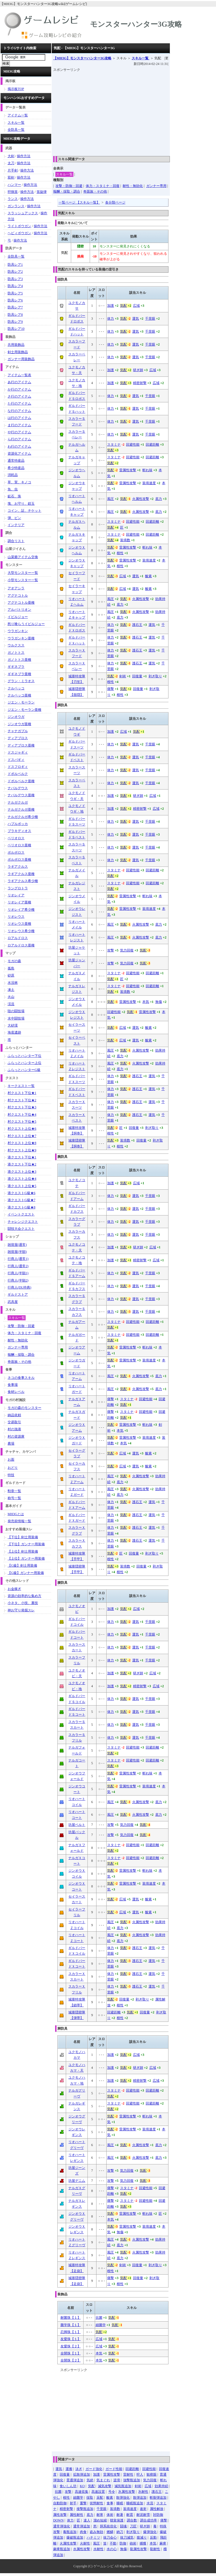 The height and width of the screenshot is (2576, 216). What do you see at coordinates (23, 580) in the screenshot?
I see `小型モンスター一覧` at bounding box center [23, 580].